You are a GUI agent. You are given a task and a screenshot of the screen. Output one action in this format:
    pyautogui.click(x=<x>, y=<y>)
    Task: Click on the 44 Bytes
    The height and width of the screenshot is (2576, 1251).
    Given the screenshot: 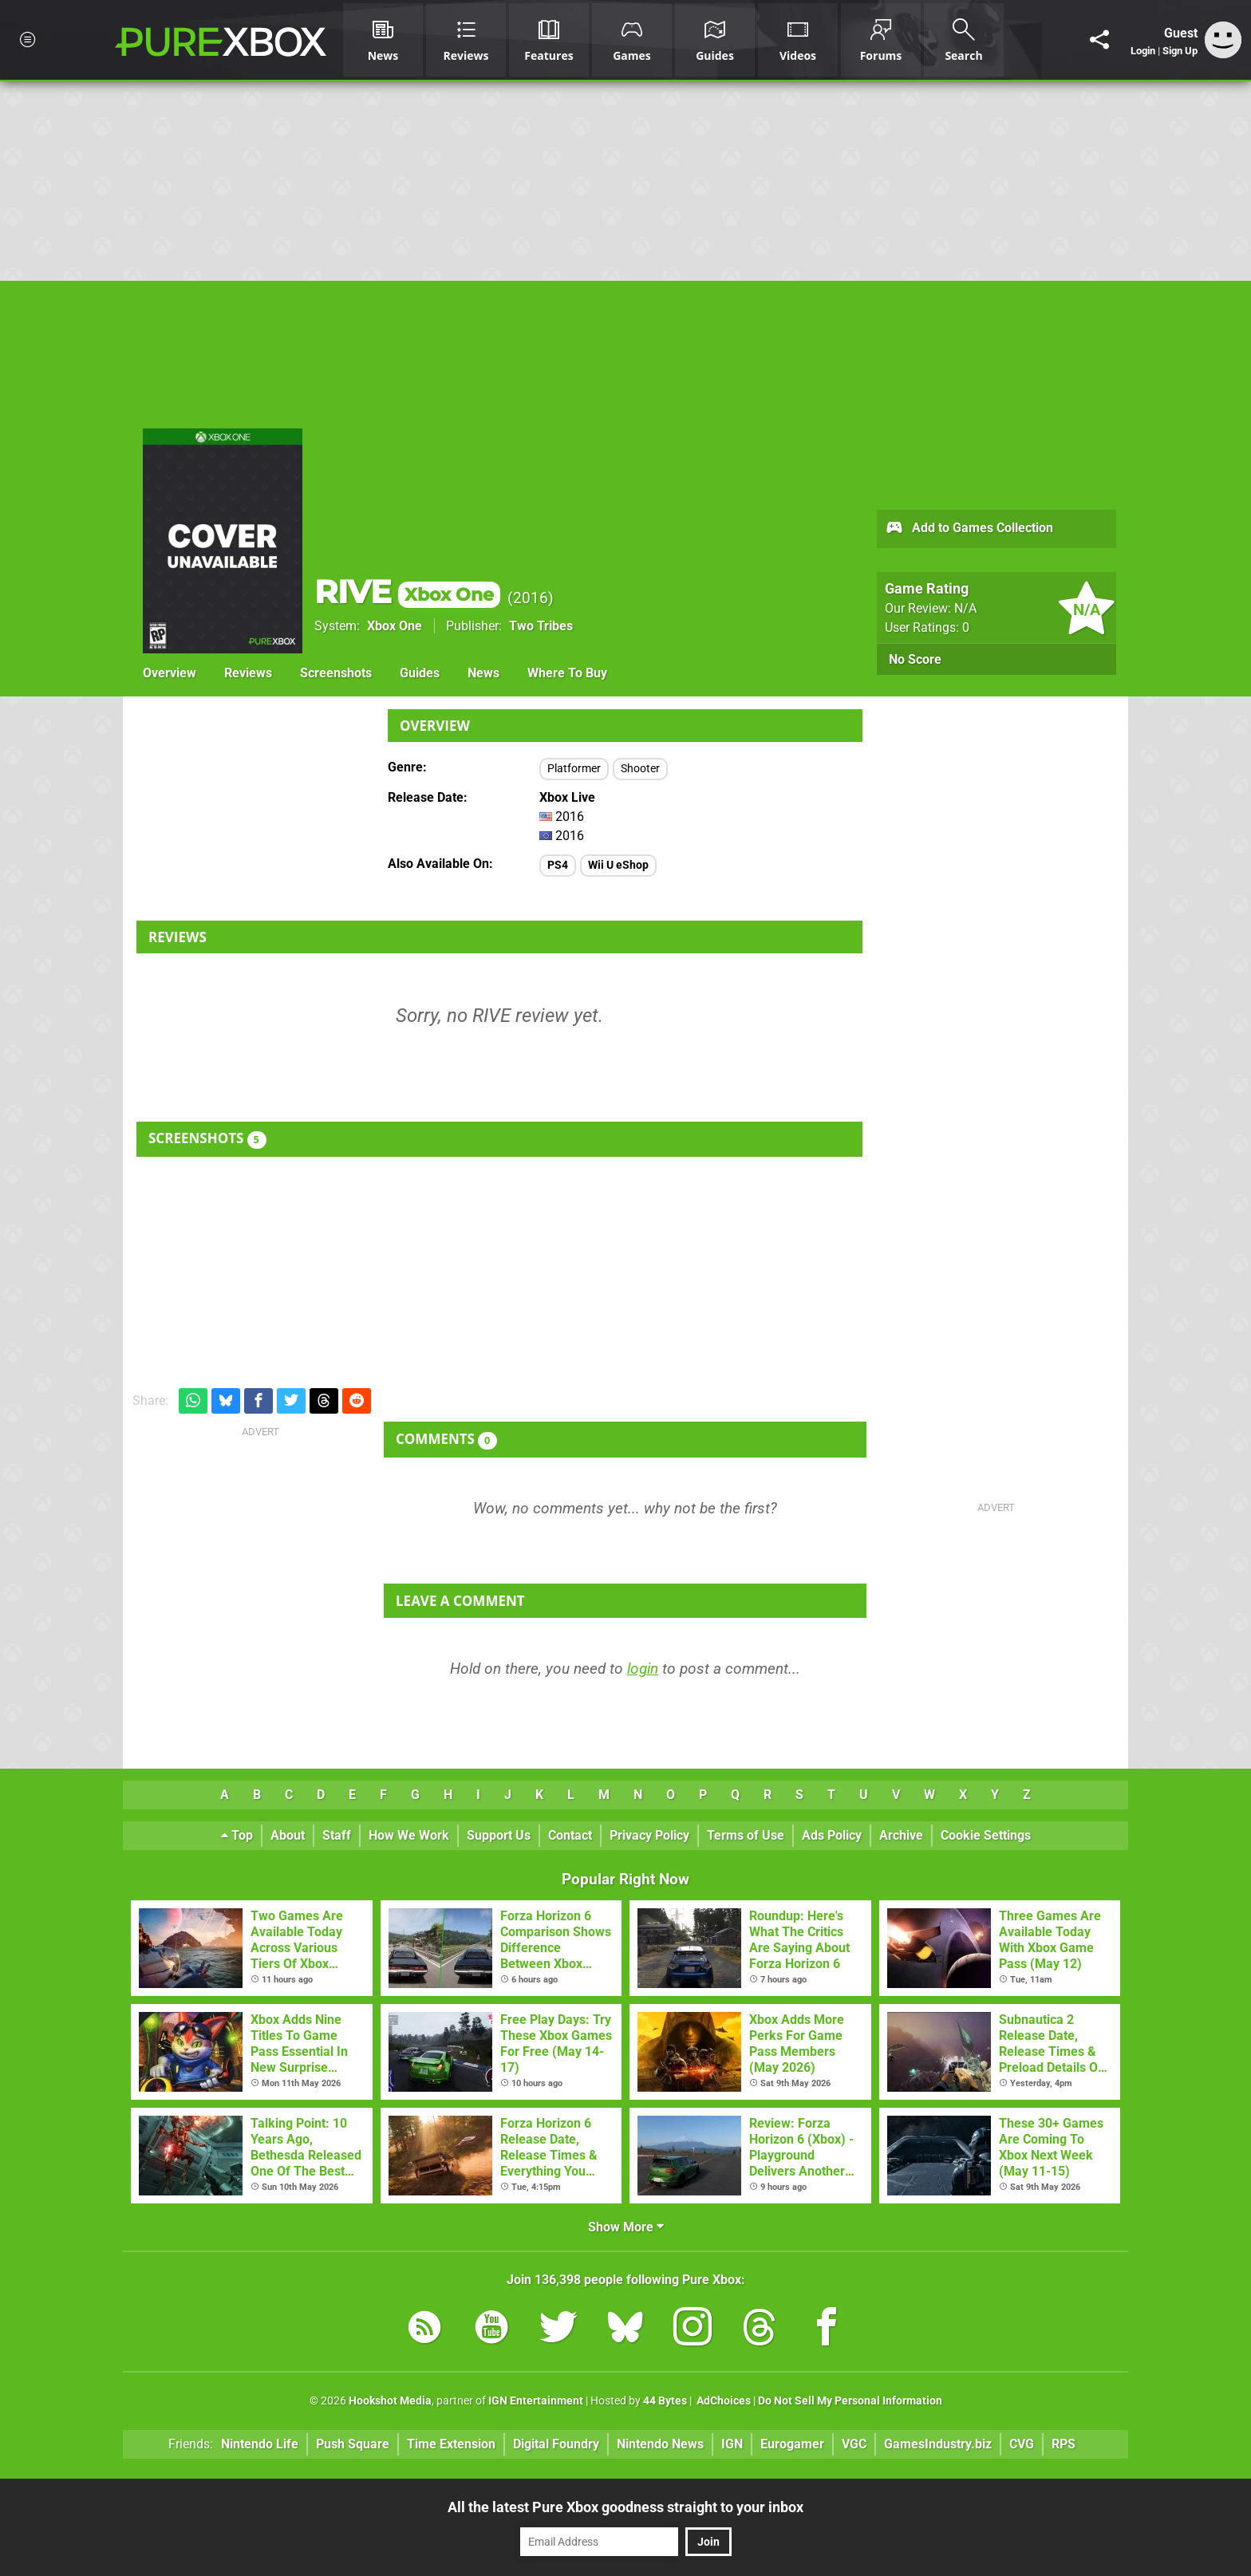 What is the action you would take?
    pyautogui.click(x=665, y=2401)
    